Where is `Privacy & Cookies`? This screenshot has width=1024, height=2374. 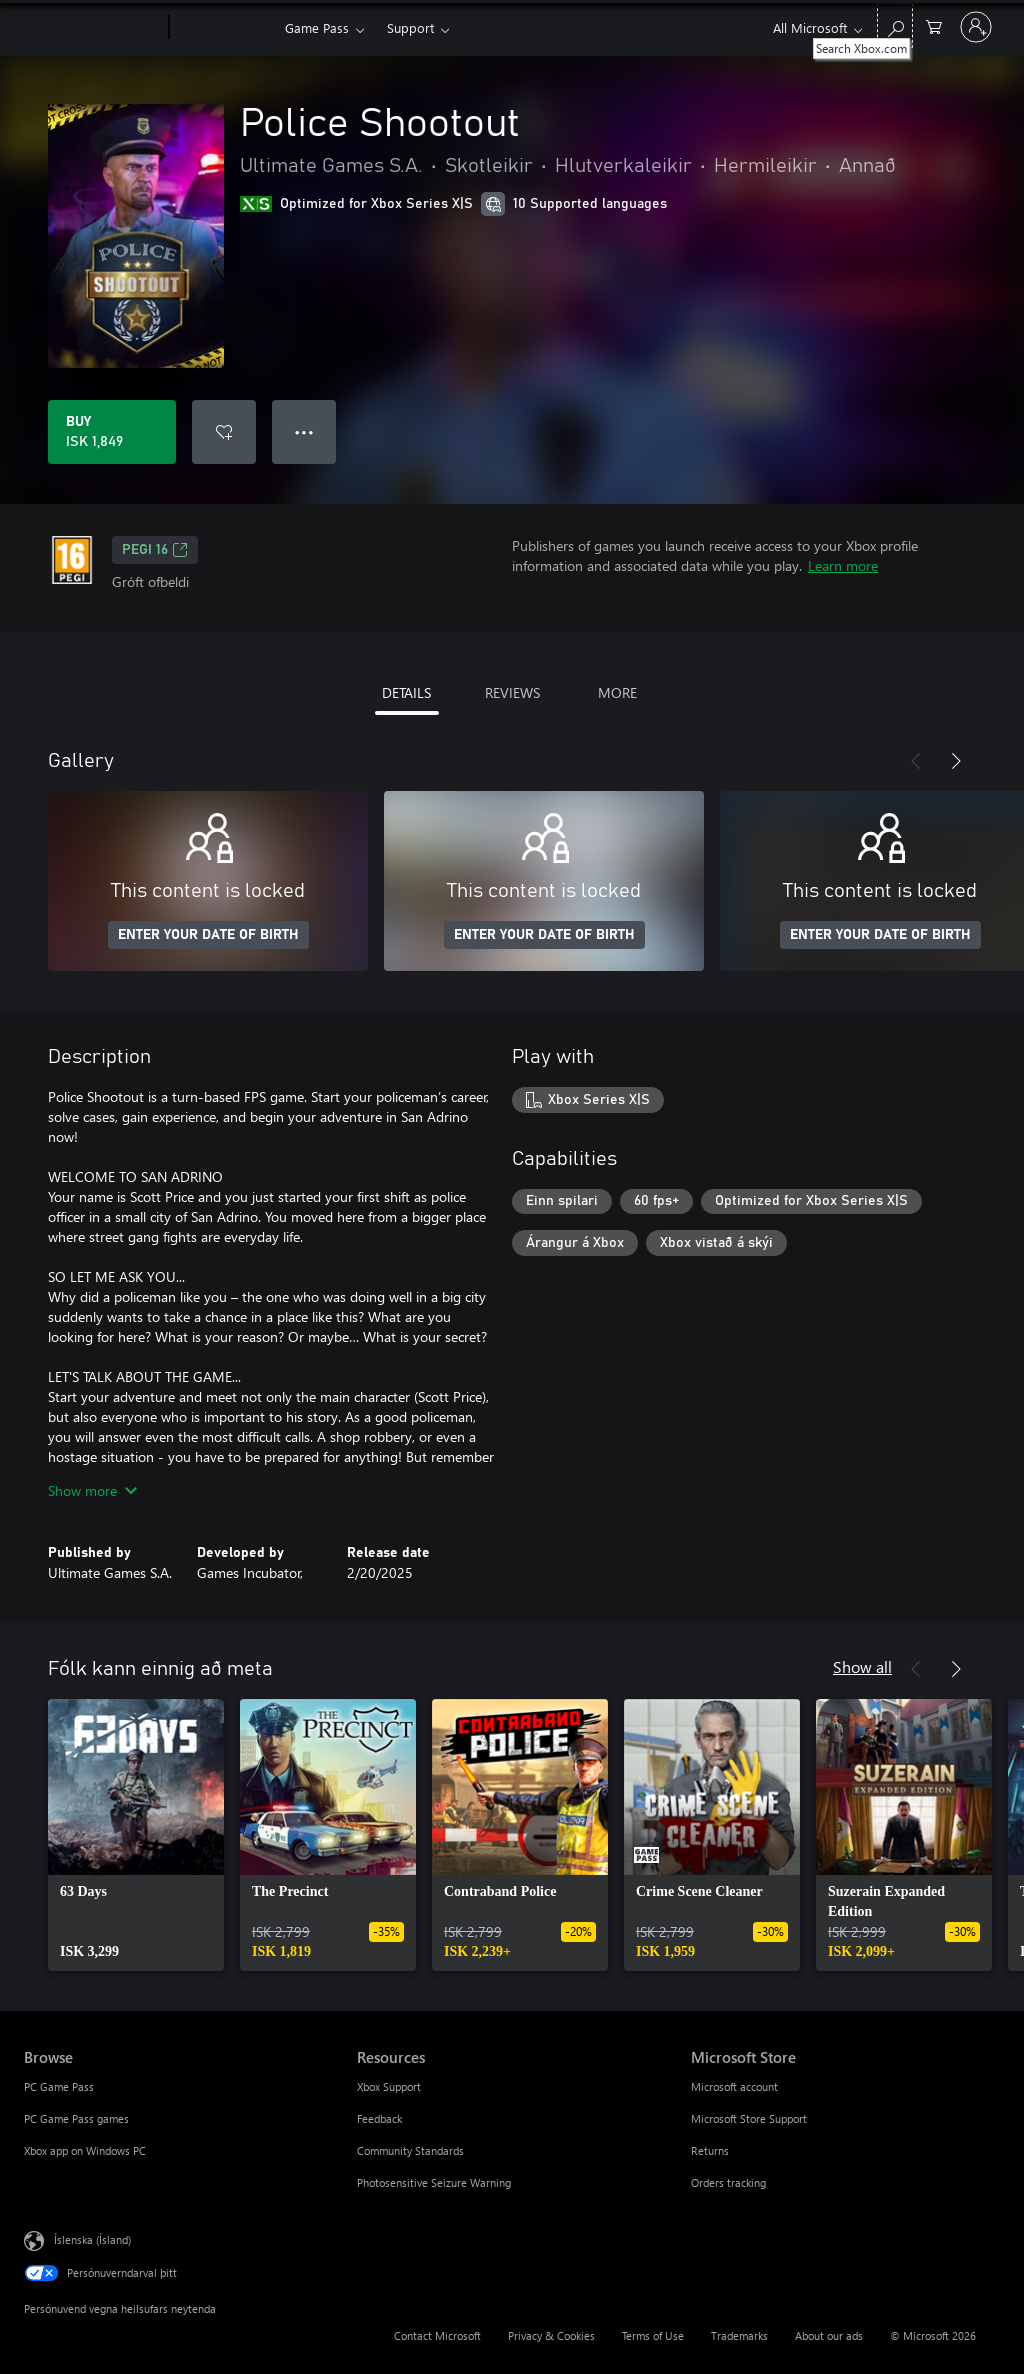 Privacy & Cookies is located at coordinates (551, 2335).